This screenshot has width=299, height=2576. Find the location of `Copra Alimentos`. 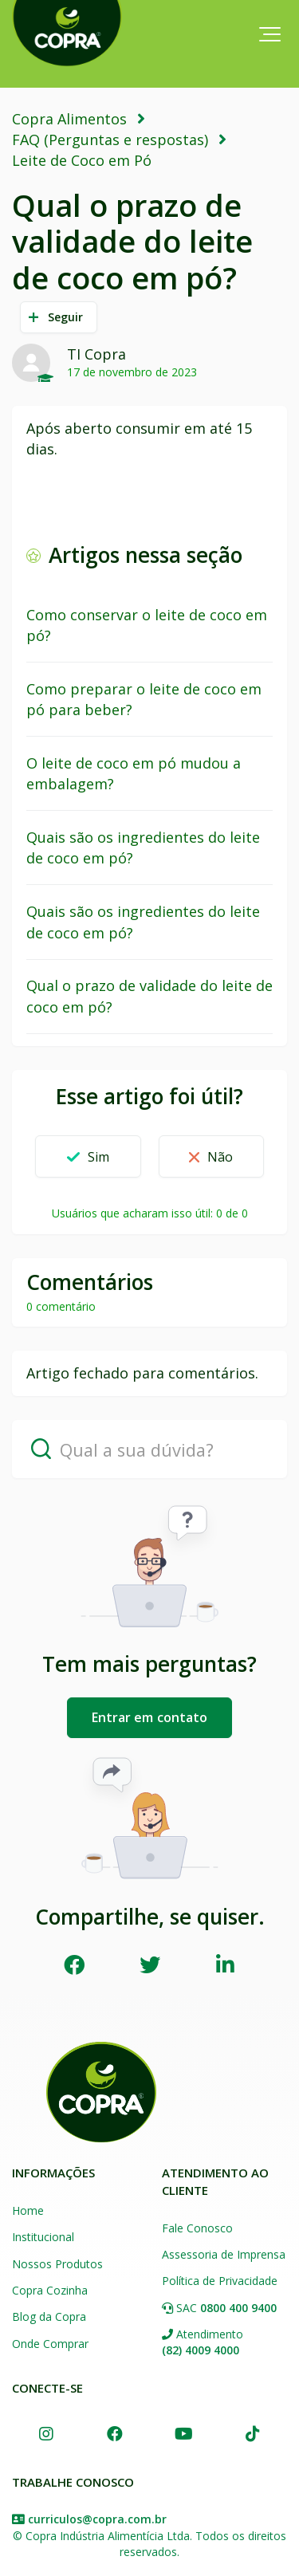

Copra Alimentos is located at coordinates (69, 118).